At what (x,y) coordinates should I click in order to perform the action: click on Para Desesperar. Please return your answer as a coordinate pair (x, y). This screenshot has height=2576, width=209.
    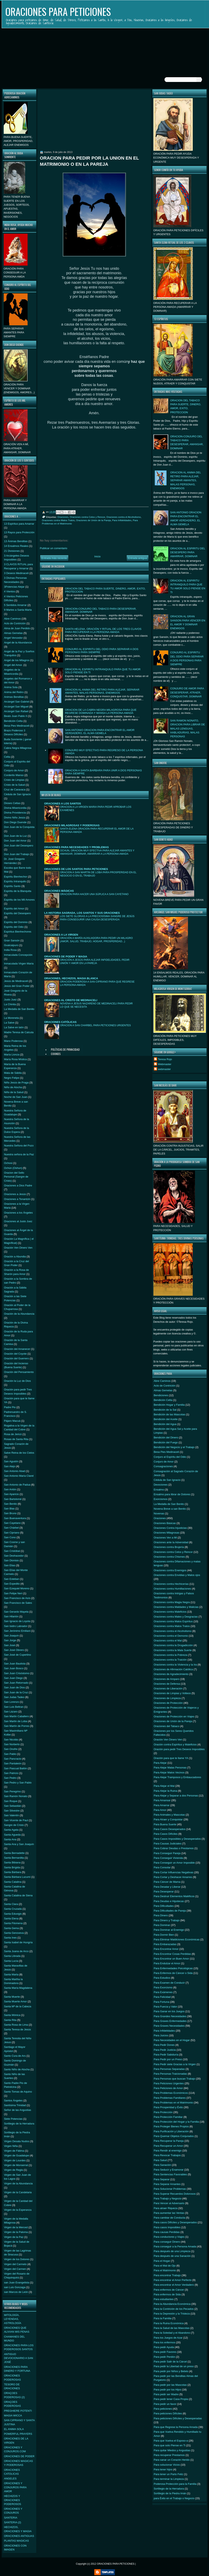
    Looking at the image, I should click on (164, 1891).